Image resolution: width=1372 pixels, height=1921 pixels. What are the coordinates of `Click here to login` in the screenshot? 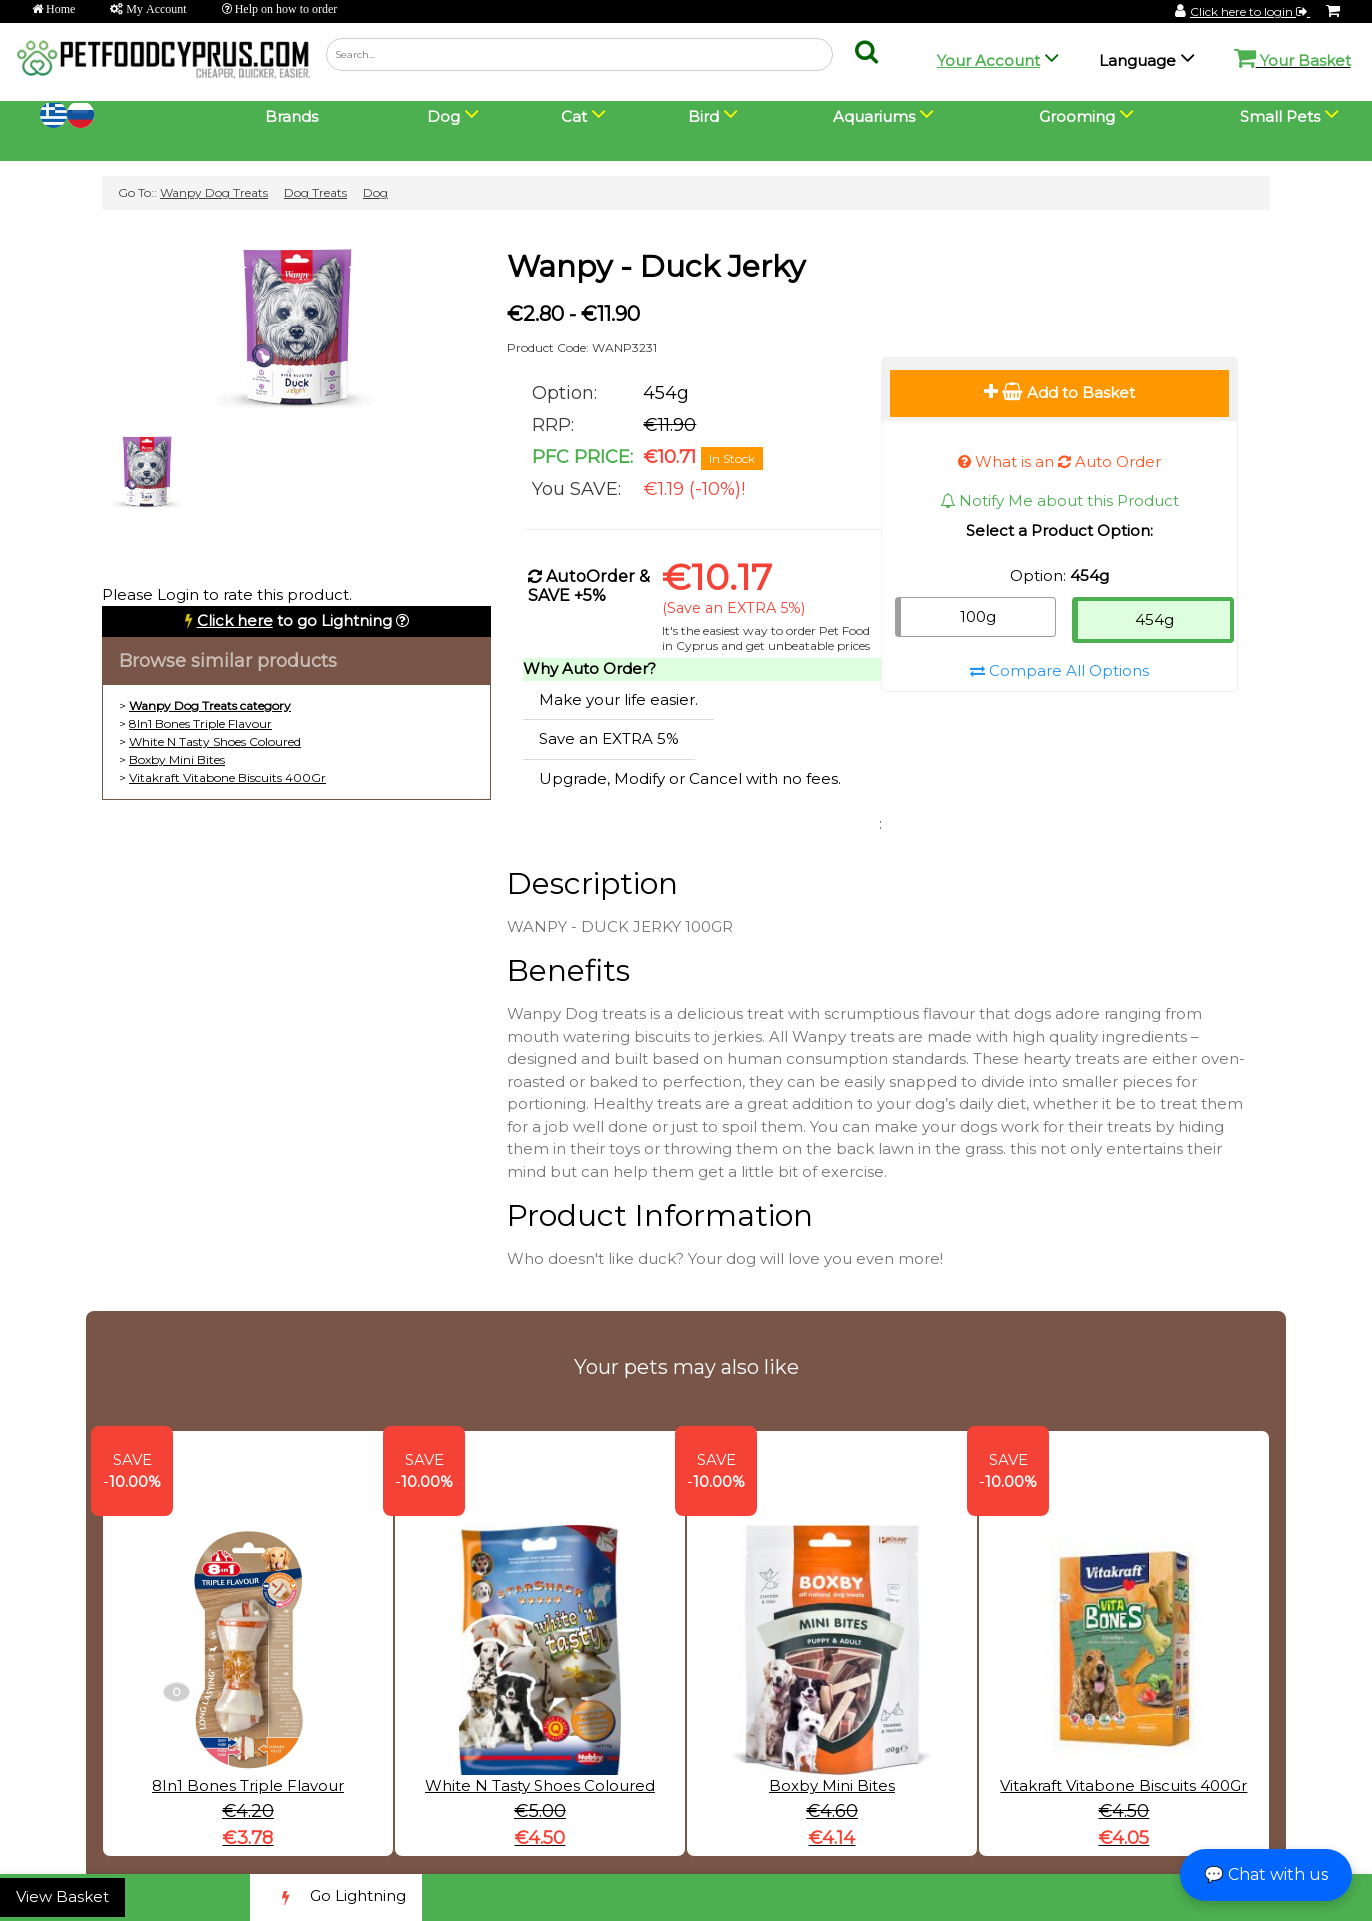 It's located at (1250, 11).